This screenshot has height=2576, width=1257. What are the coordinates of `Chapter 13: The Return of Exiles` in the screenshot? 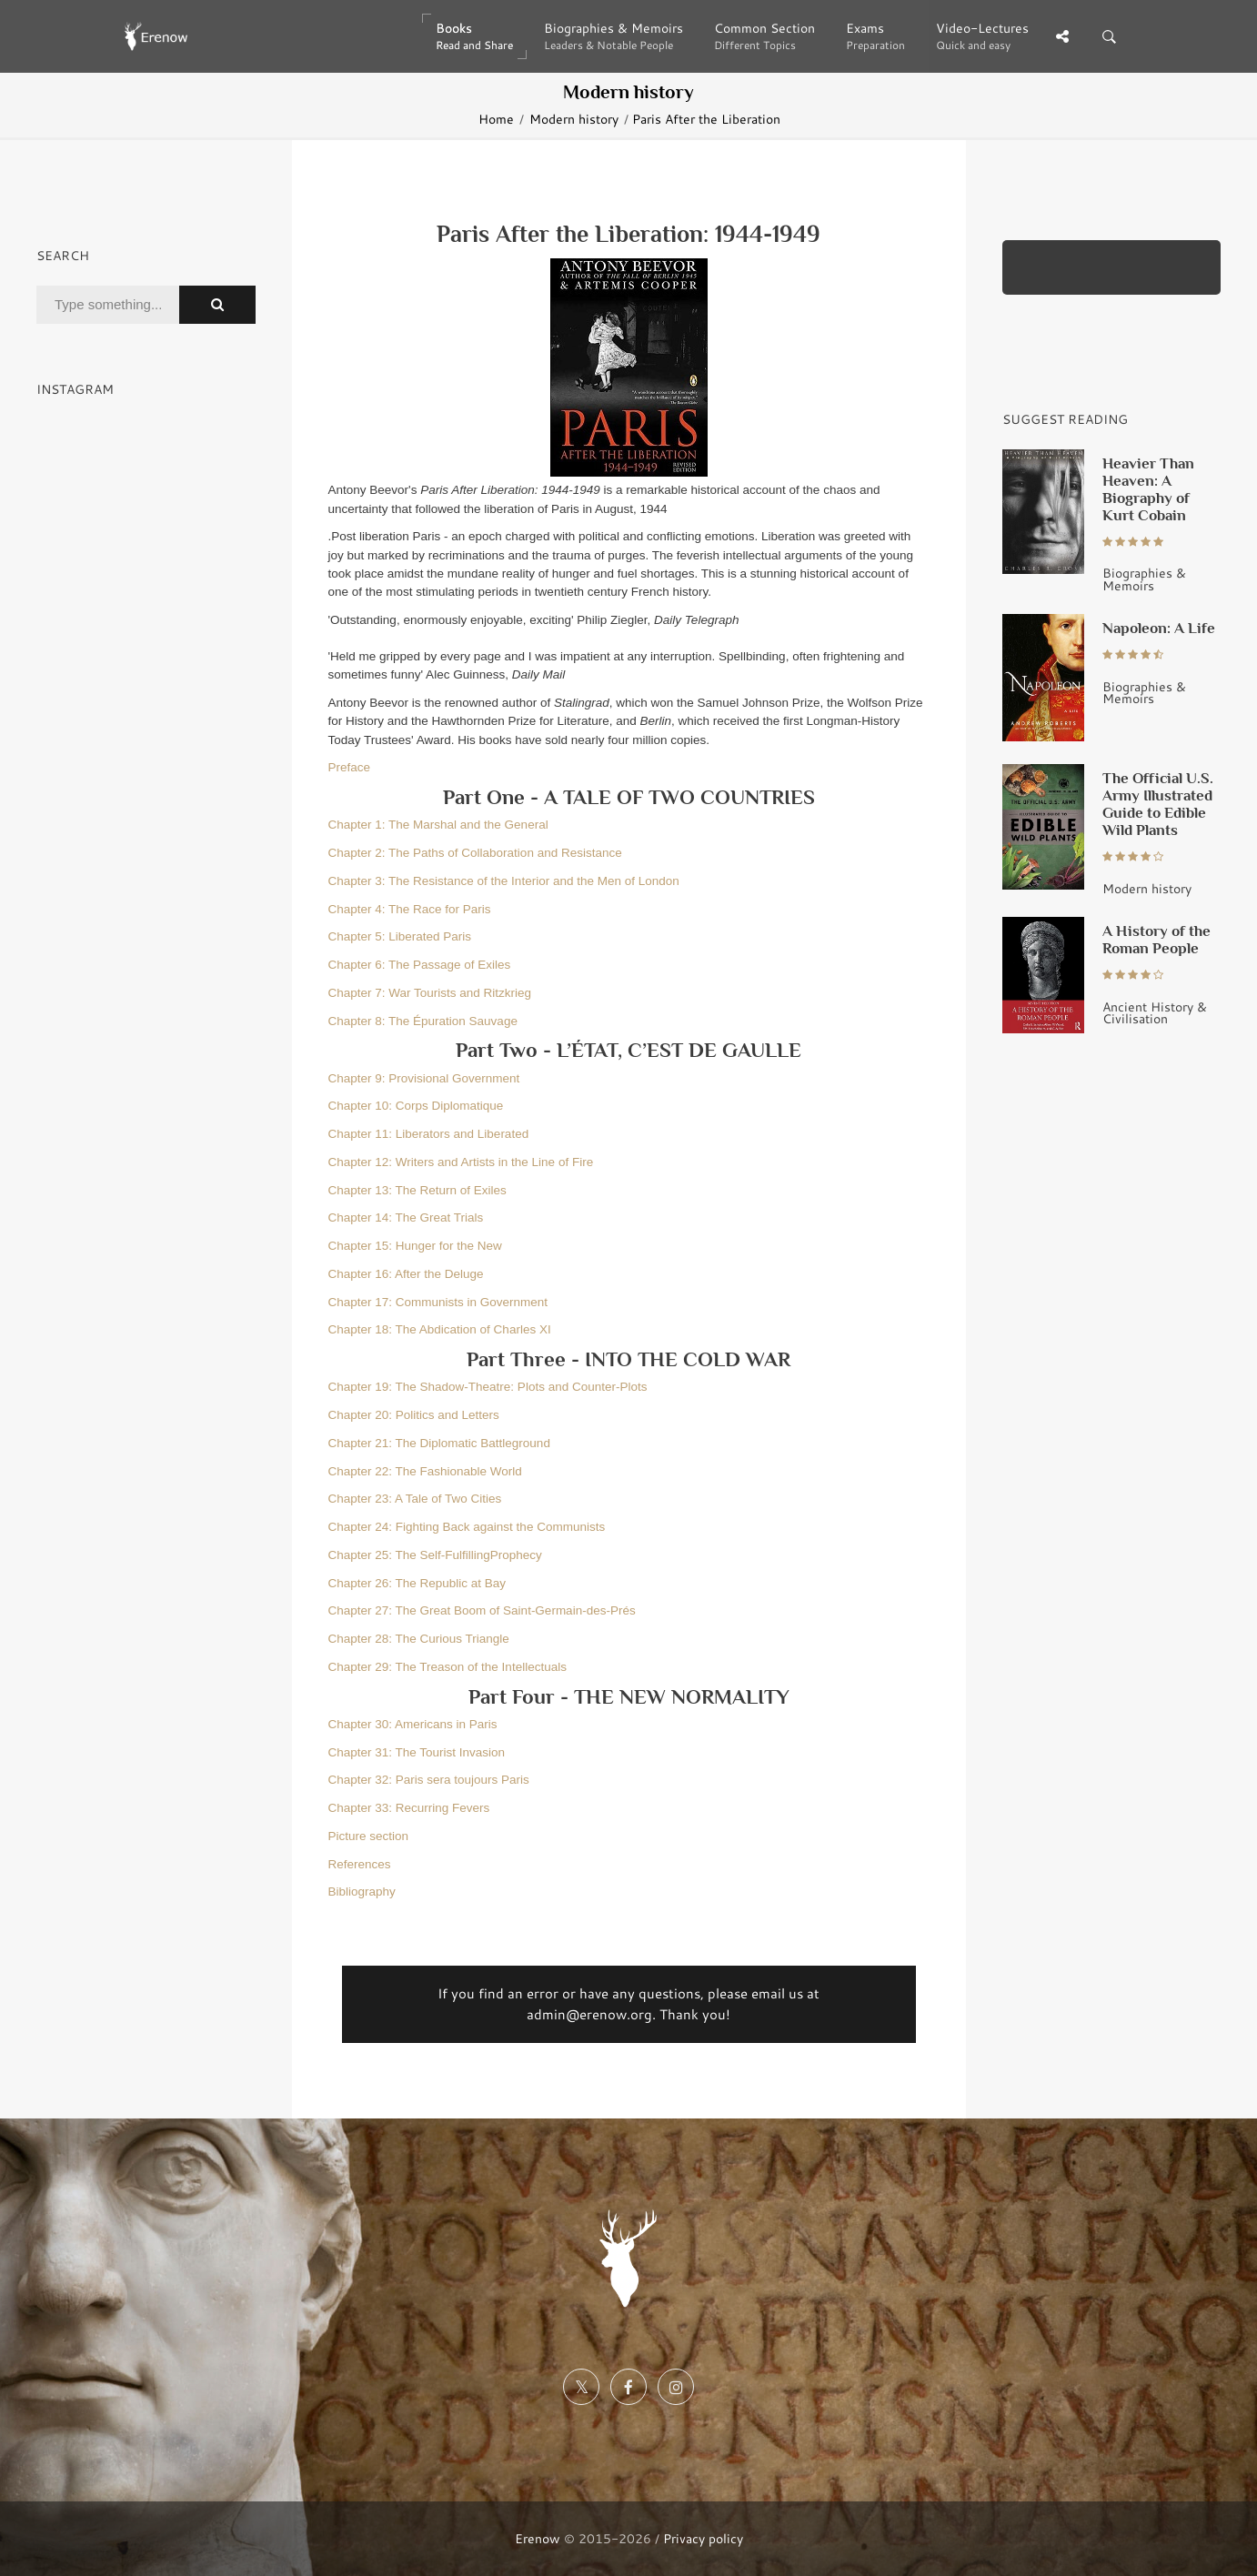 It's located at (417, 1190).